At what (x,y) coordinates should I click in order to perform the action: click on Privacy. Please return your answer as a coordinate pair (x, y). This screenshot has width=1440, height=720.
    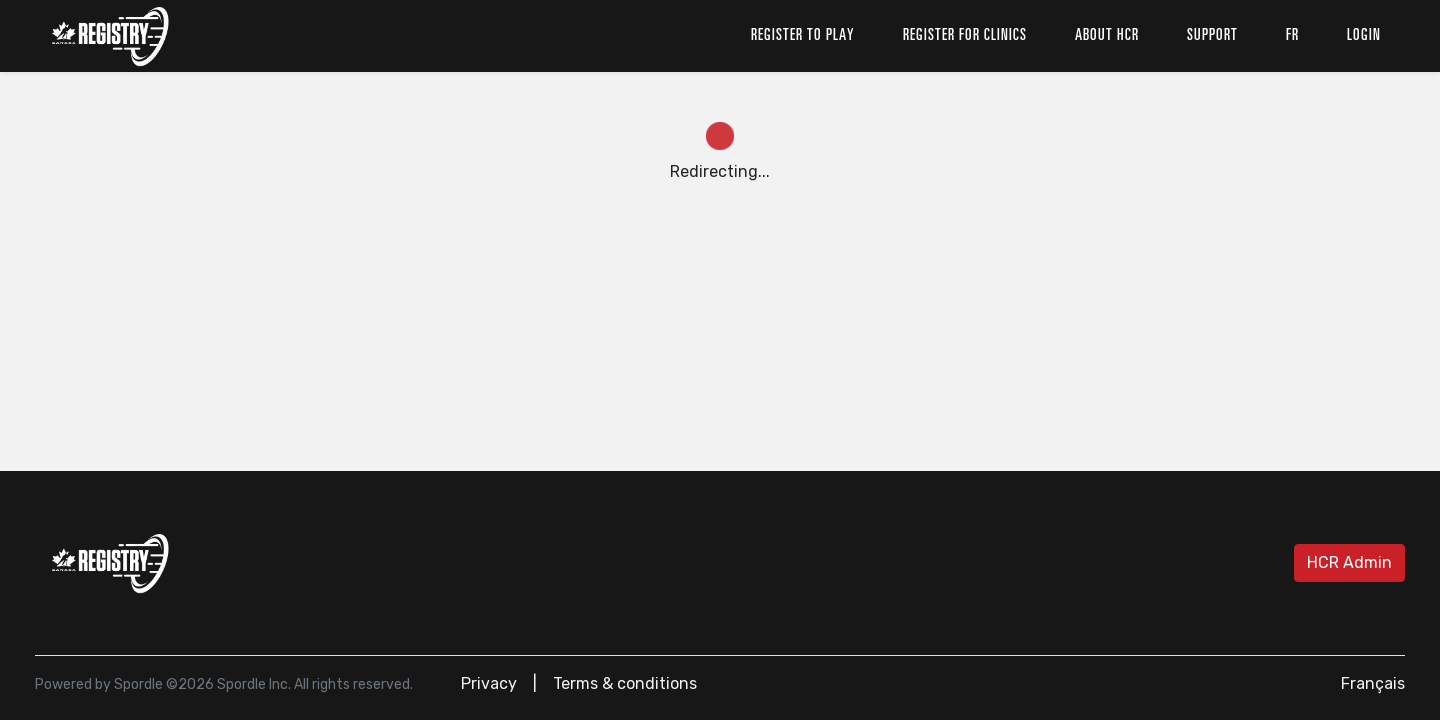
    Looking at the image, I should click on (489, 683).